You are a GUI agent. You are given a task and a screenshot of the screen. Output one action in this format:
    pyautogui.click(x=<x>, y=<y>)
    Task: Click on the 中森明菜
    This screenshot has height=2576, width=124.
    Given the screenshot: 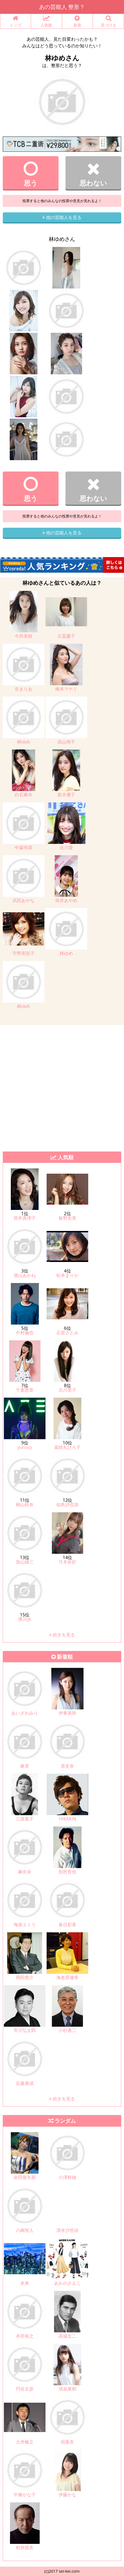 What is the action you would take?
    pyautogui.click(x=23, y=847)
    